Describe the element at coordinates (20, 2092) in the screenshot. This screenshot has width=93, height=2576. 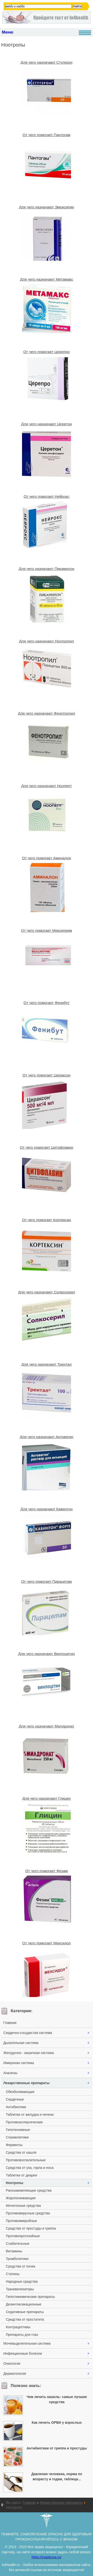
I see `Обезболивающие` at that location.